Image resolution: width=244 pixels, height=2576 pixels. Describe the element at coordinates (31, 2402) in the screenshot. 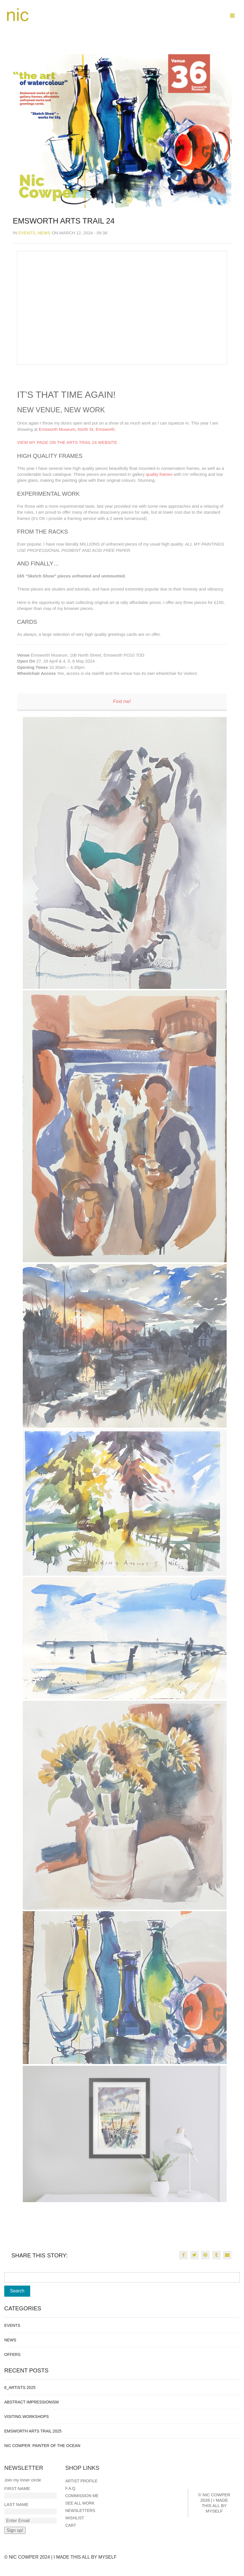

I see `Abstract Impressionism` at that location.